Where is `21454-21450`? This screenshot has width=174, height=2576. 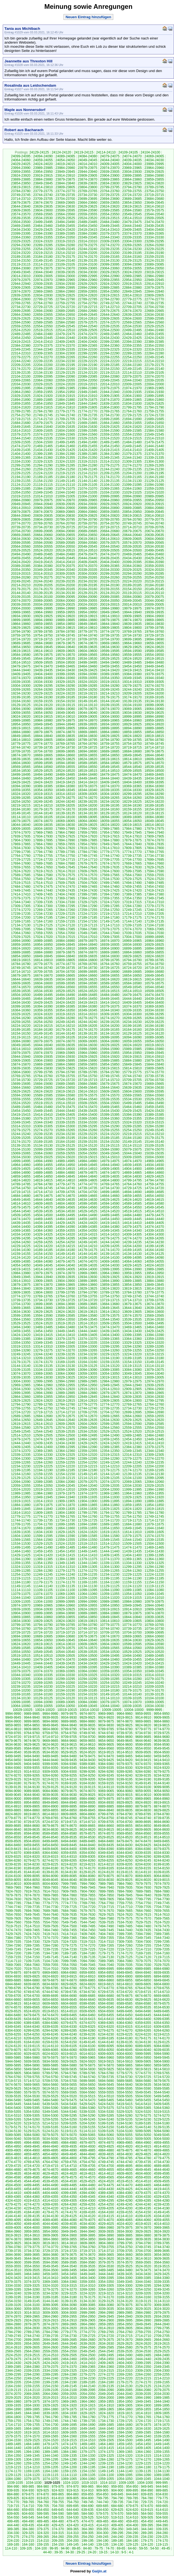 21454-21450 is located at coordinates (110, 446).